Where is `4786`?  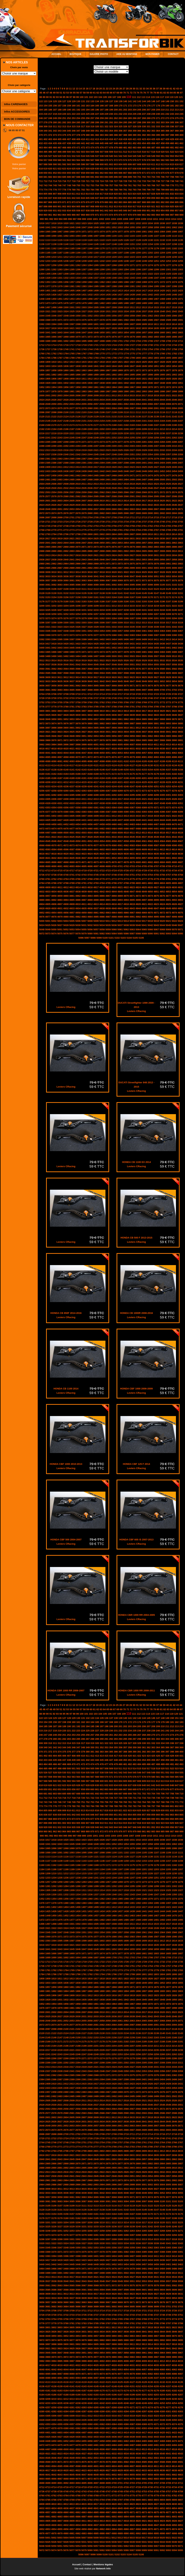
4786 is located at coordinates (54, 883).